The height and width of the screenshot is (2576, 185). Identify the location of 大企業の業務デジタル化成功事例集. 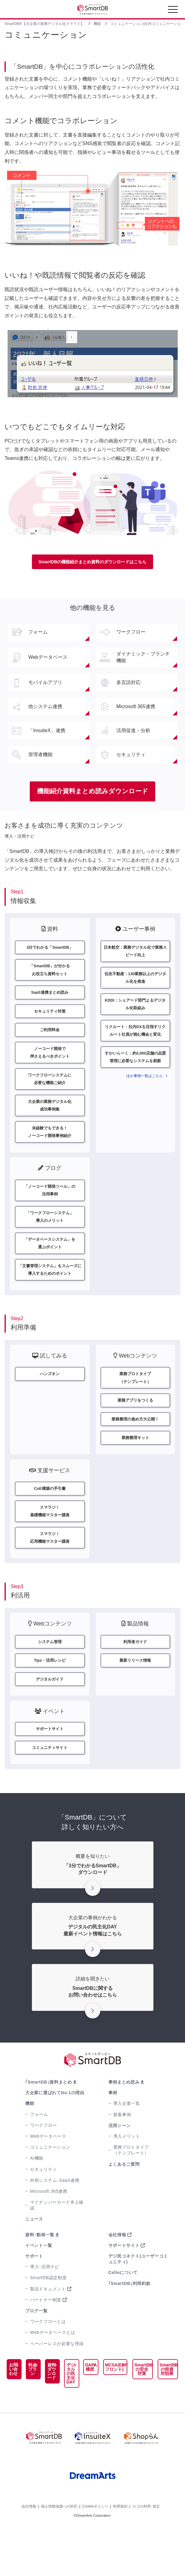
(49, 1117).